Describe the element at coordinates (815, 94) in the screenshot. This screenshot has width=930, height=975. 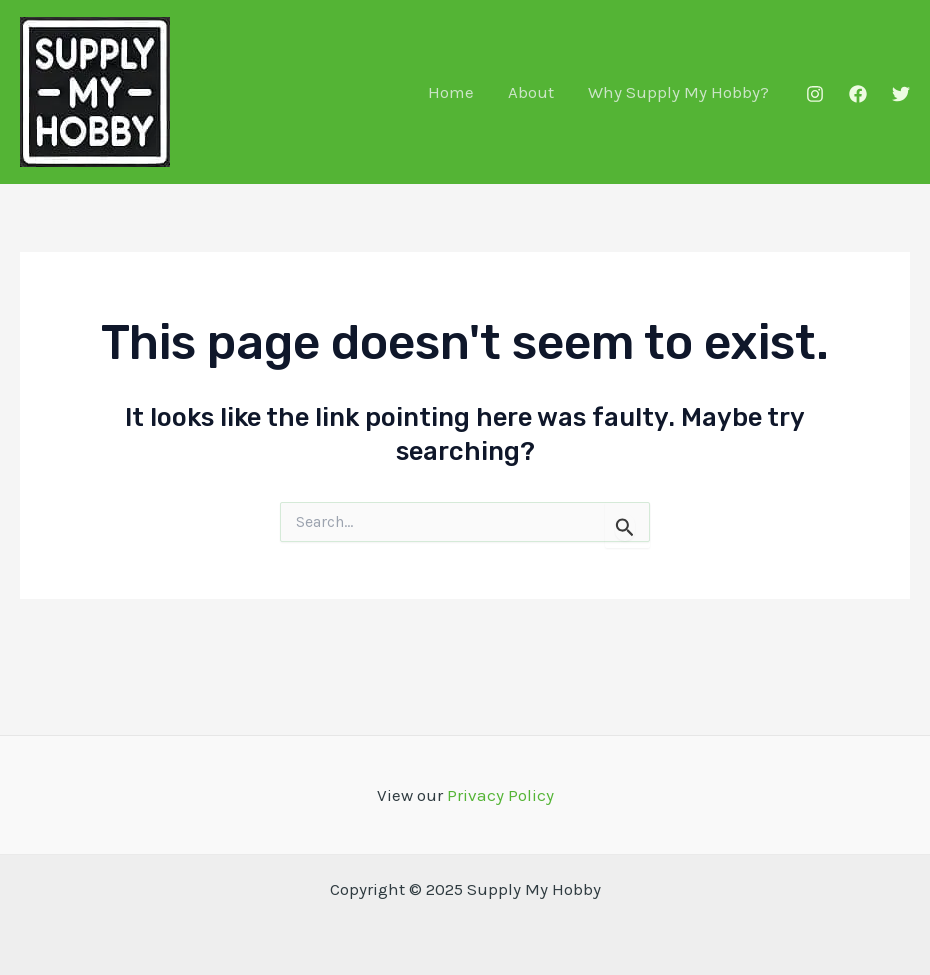
I see `[Instagram]` at that location.